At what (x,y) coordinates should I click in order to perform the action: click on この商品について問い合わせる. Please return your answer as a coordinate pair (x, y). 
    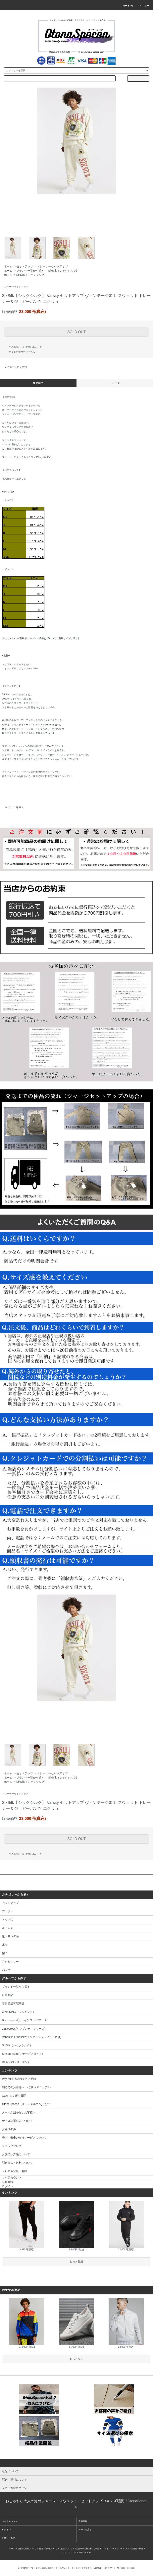
    Looking at the image, I should click on (23, 347).